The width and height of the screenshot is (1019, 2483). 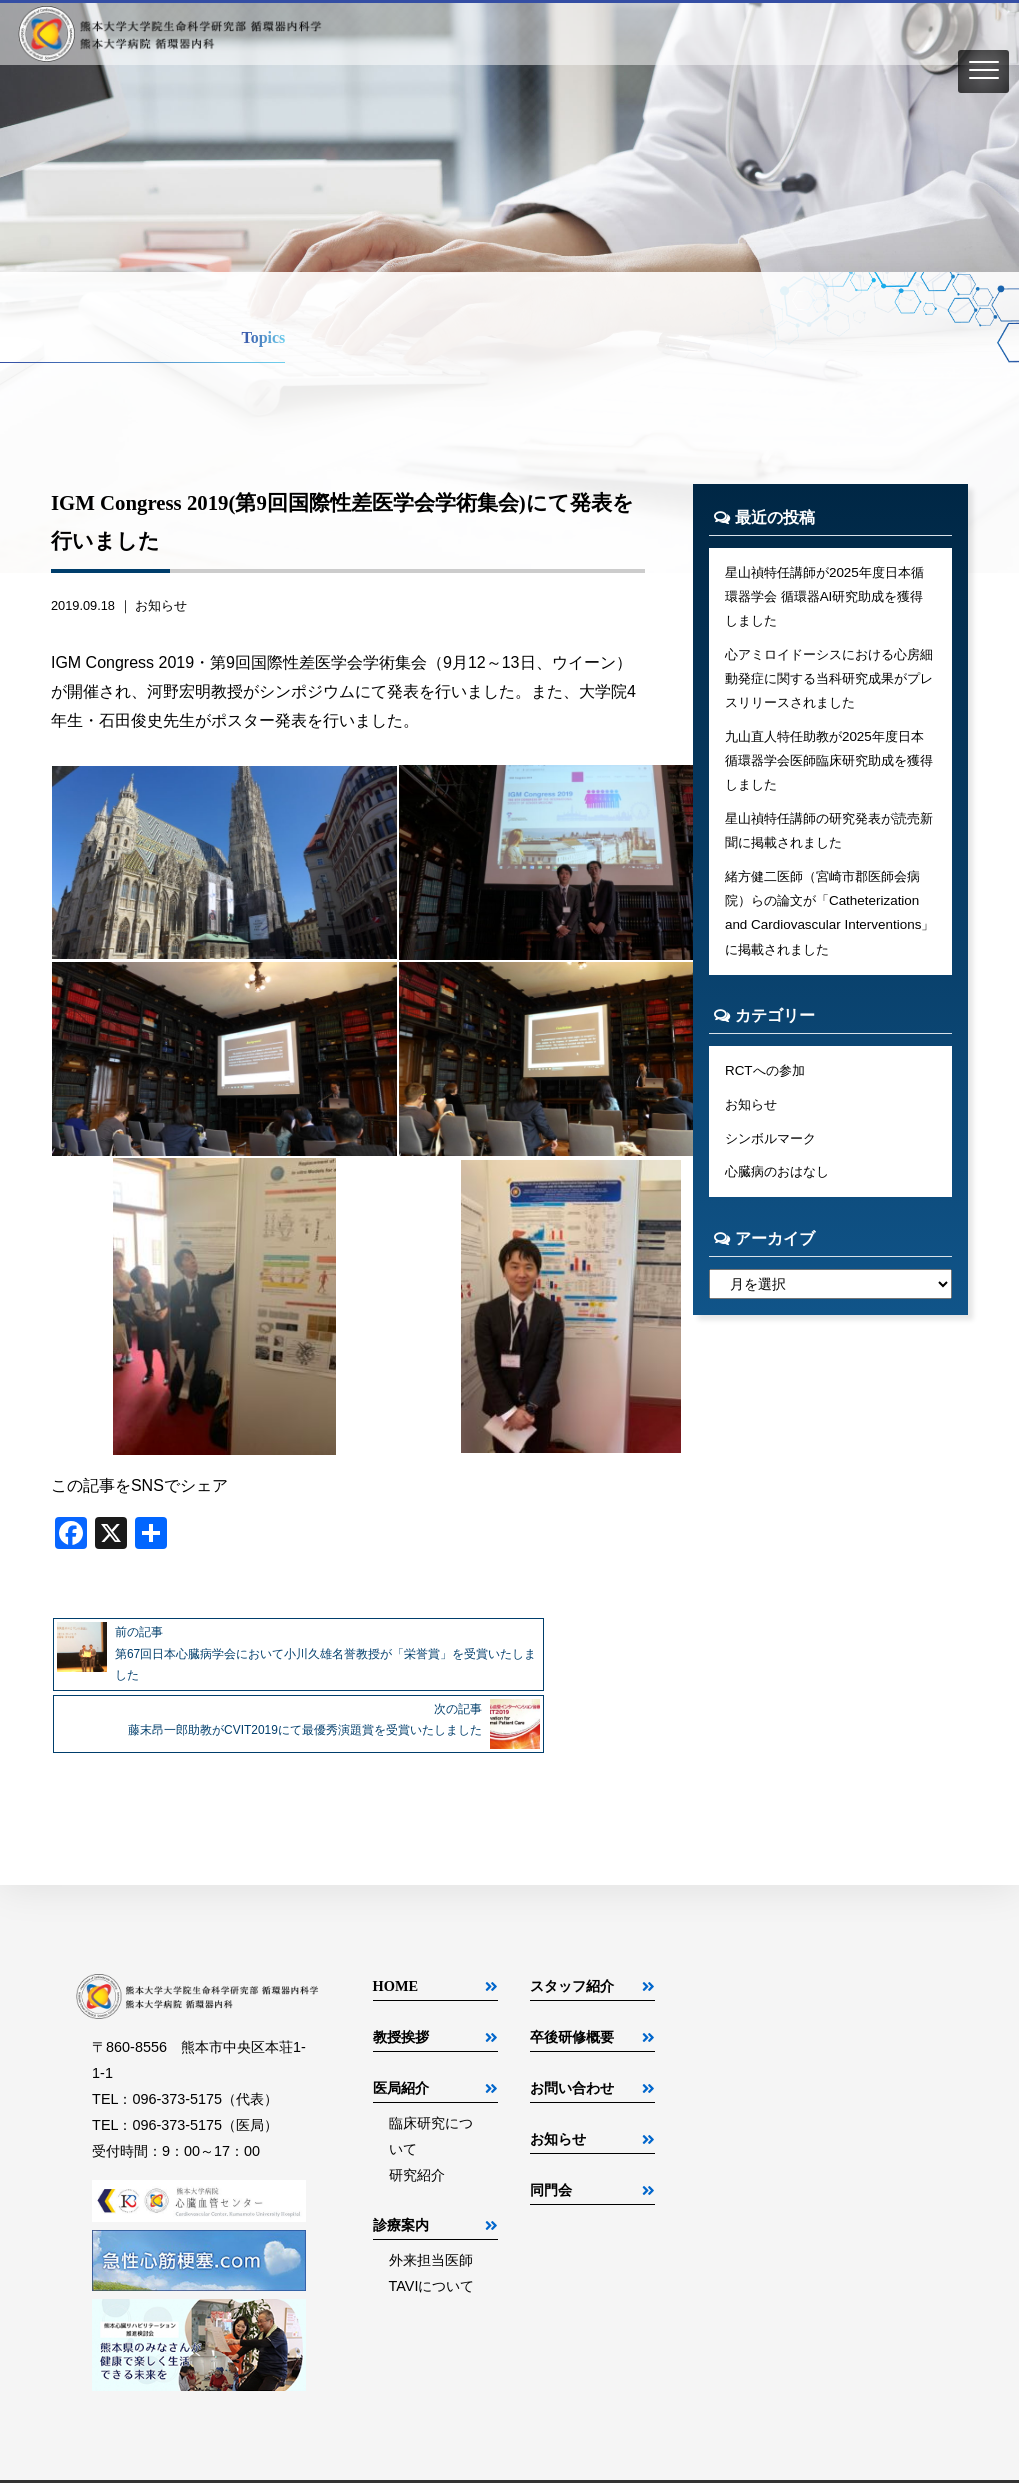 What do you see at coordinates (401, 2049) in the screenshot?
I see `医局紹介` at bounding box center [401, 2049].